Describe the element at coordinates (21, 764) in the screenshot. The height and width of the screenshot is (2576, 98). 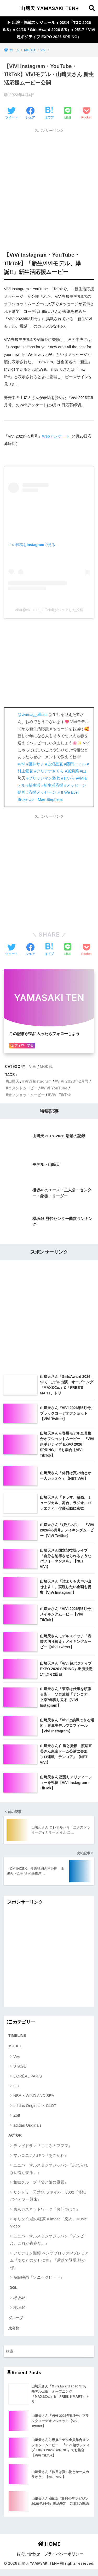
I see `#vivi` at that location.